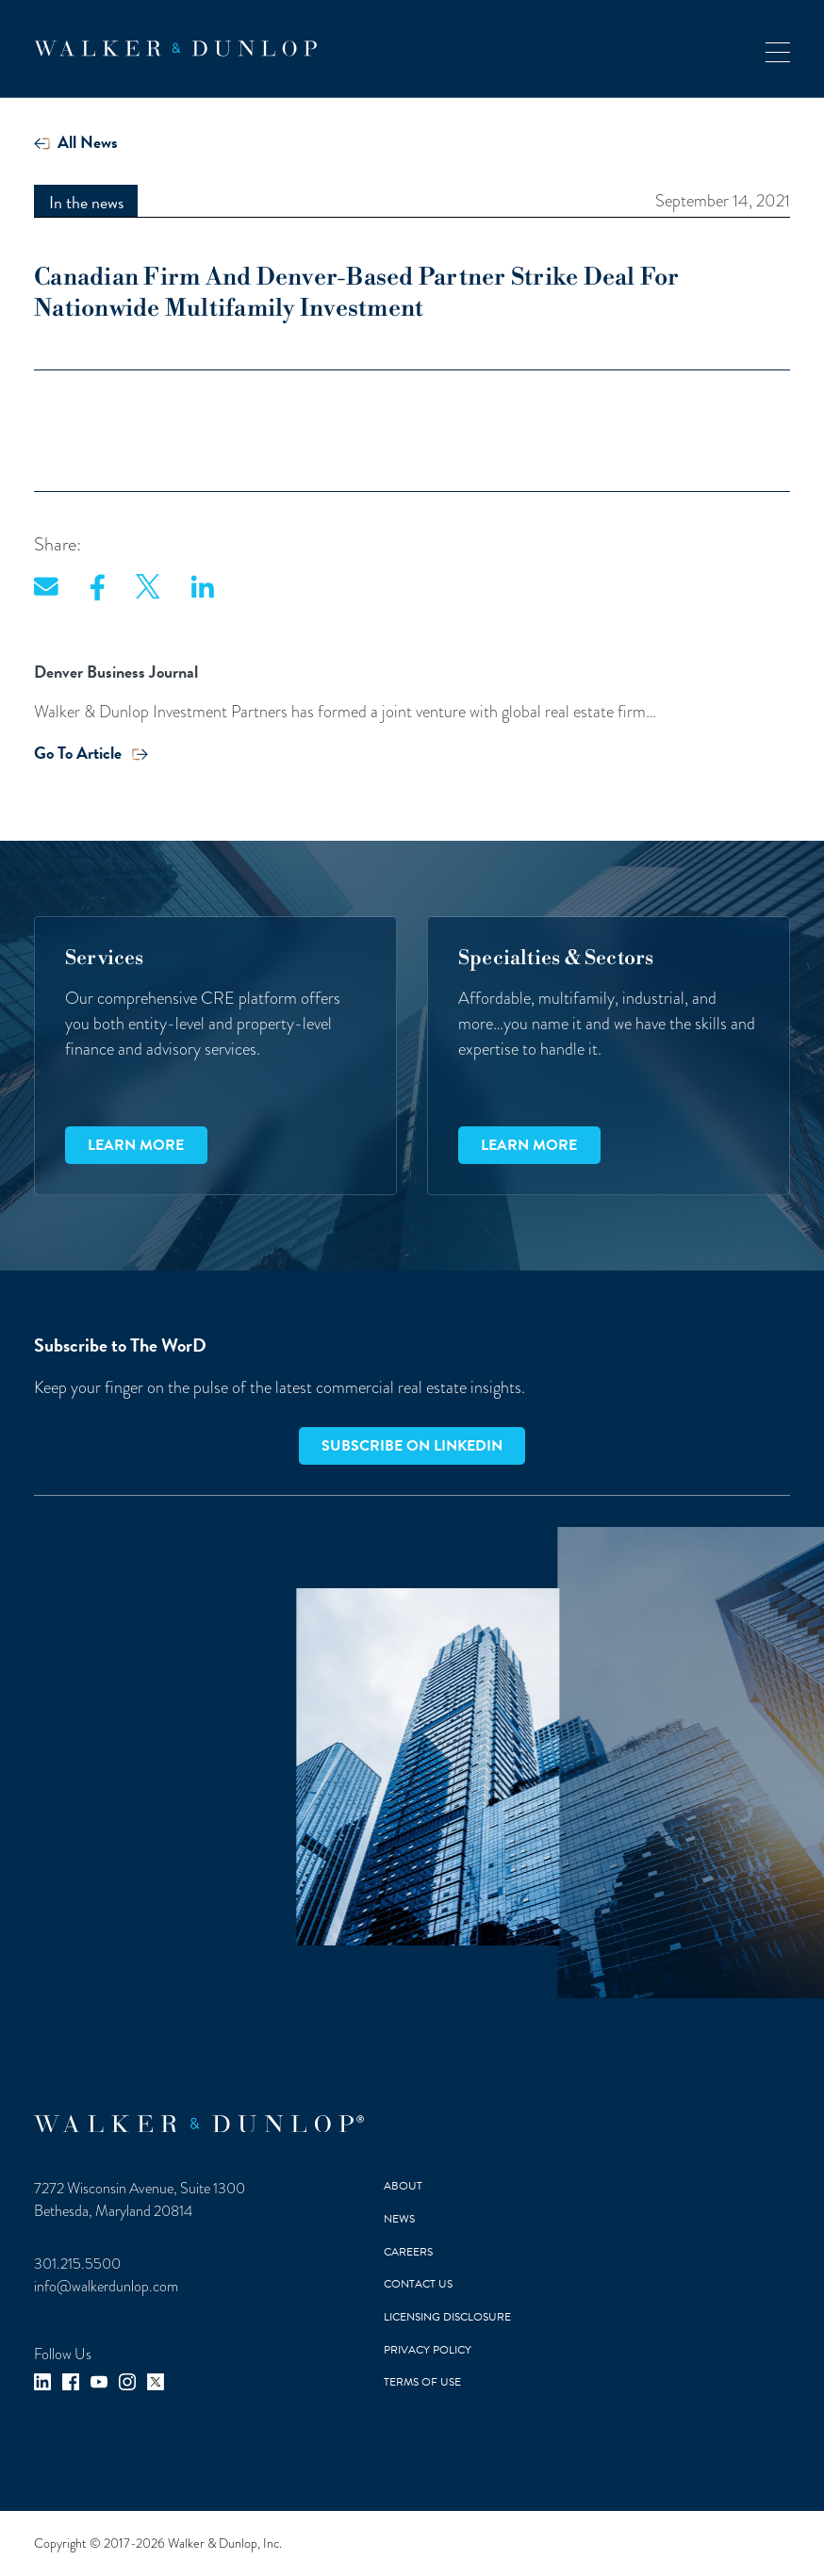 The width and height of the screenshot is (824, 2576). I want to click on Subscribe on LinkedIn, so click(412, 1446).